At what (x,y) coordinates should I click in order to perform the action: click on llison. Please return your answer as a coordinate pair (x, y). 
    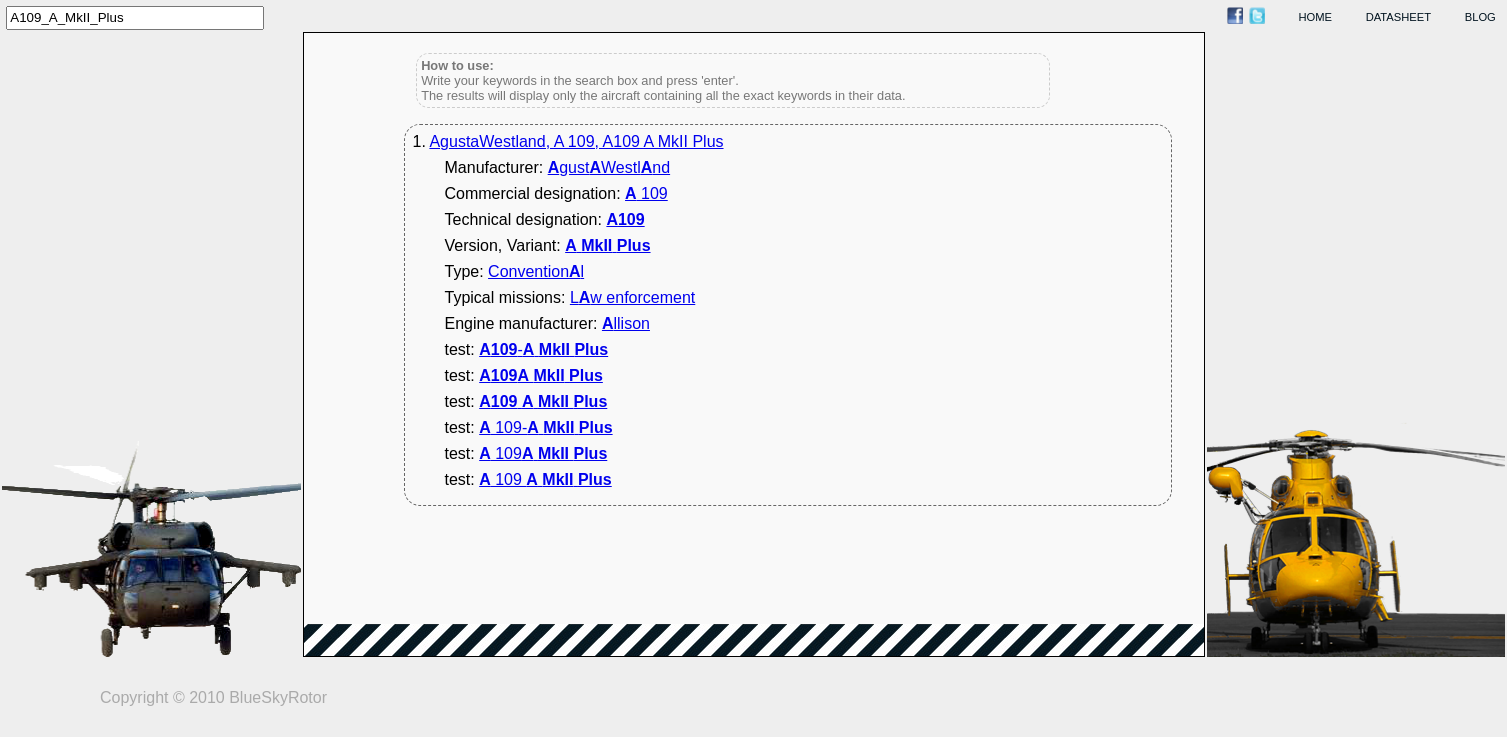
    Looking at the image, I should click on (626, 323).